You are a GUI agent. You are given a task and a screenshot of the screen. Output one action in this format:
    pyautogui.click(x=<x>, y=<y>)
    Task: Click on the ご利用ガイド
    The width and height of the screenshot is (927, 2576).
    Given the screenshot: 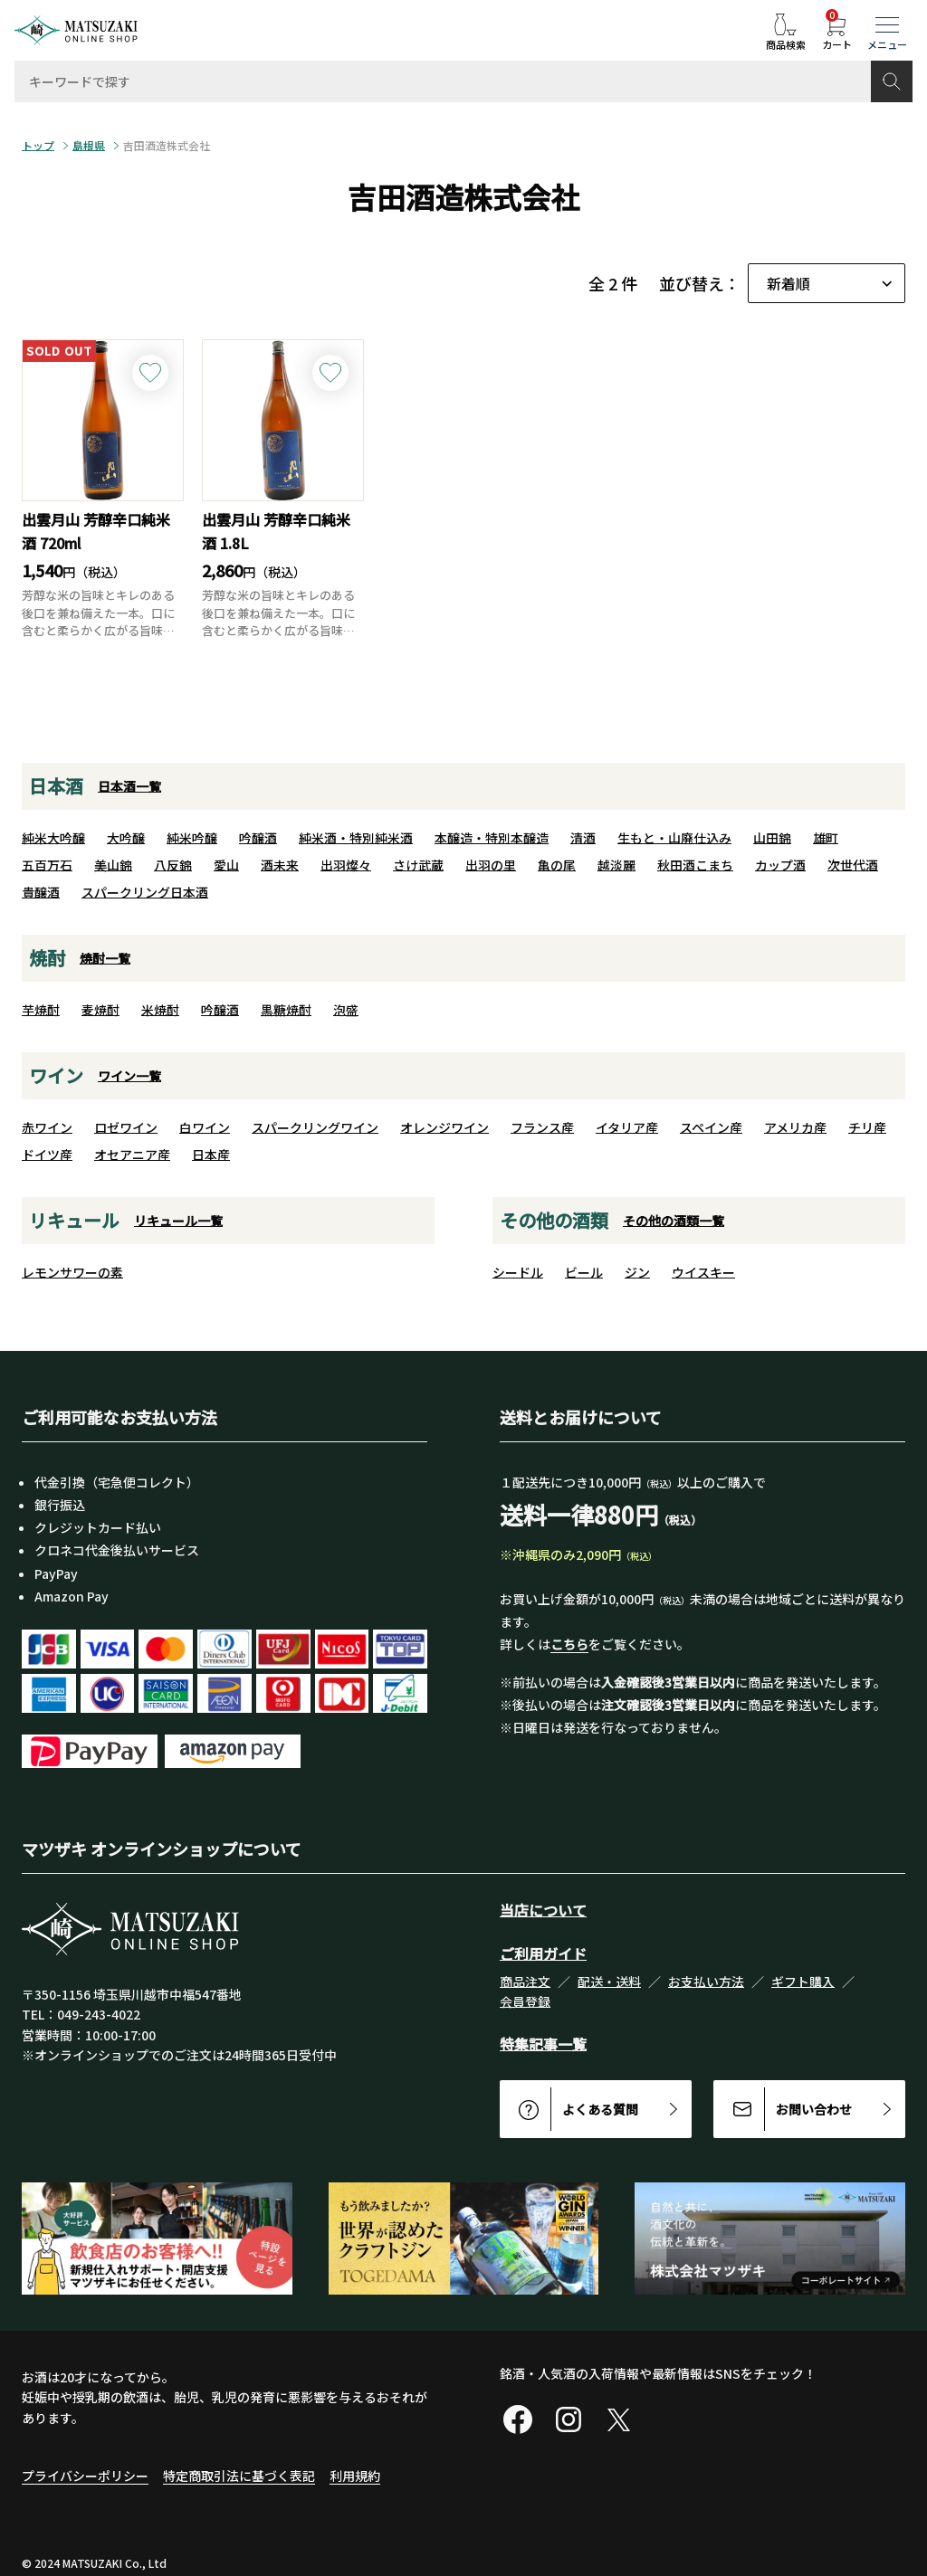 What is the action you would take?
    pyautogui.click(x=543, y=1953)
    